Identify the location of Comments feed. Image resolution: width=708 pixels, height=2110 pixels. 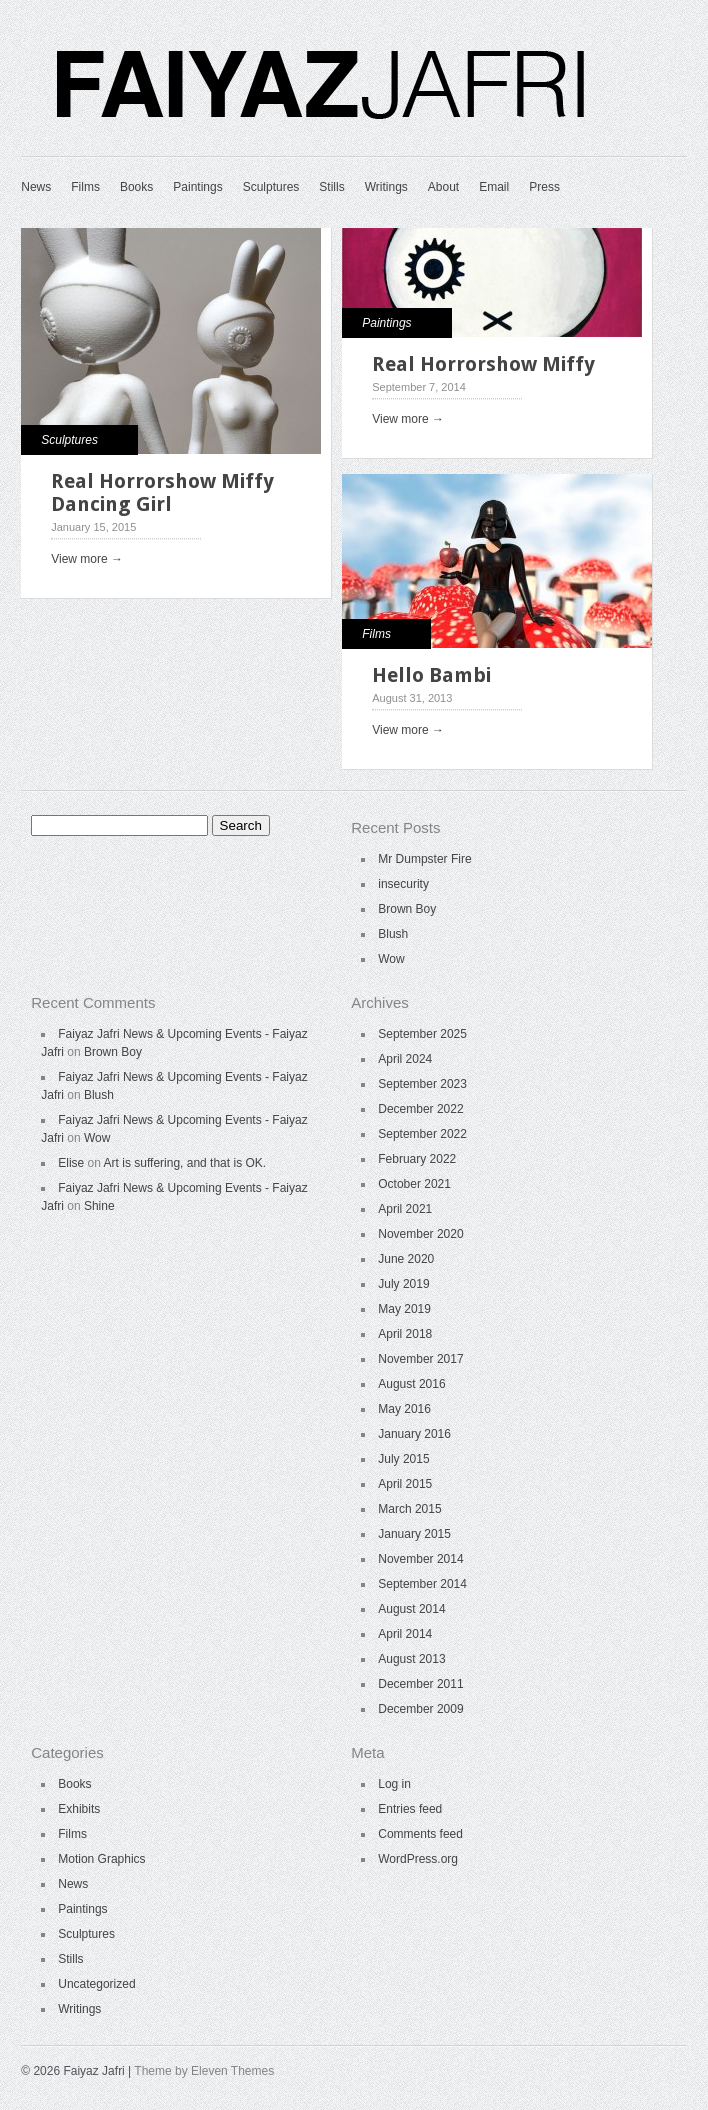
(420, 1834).